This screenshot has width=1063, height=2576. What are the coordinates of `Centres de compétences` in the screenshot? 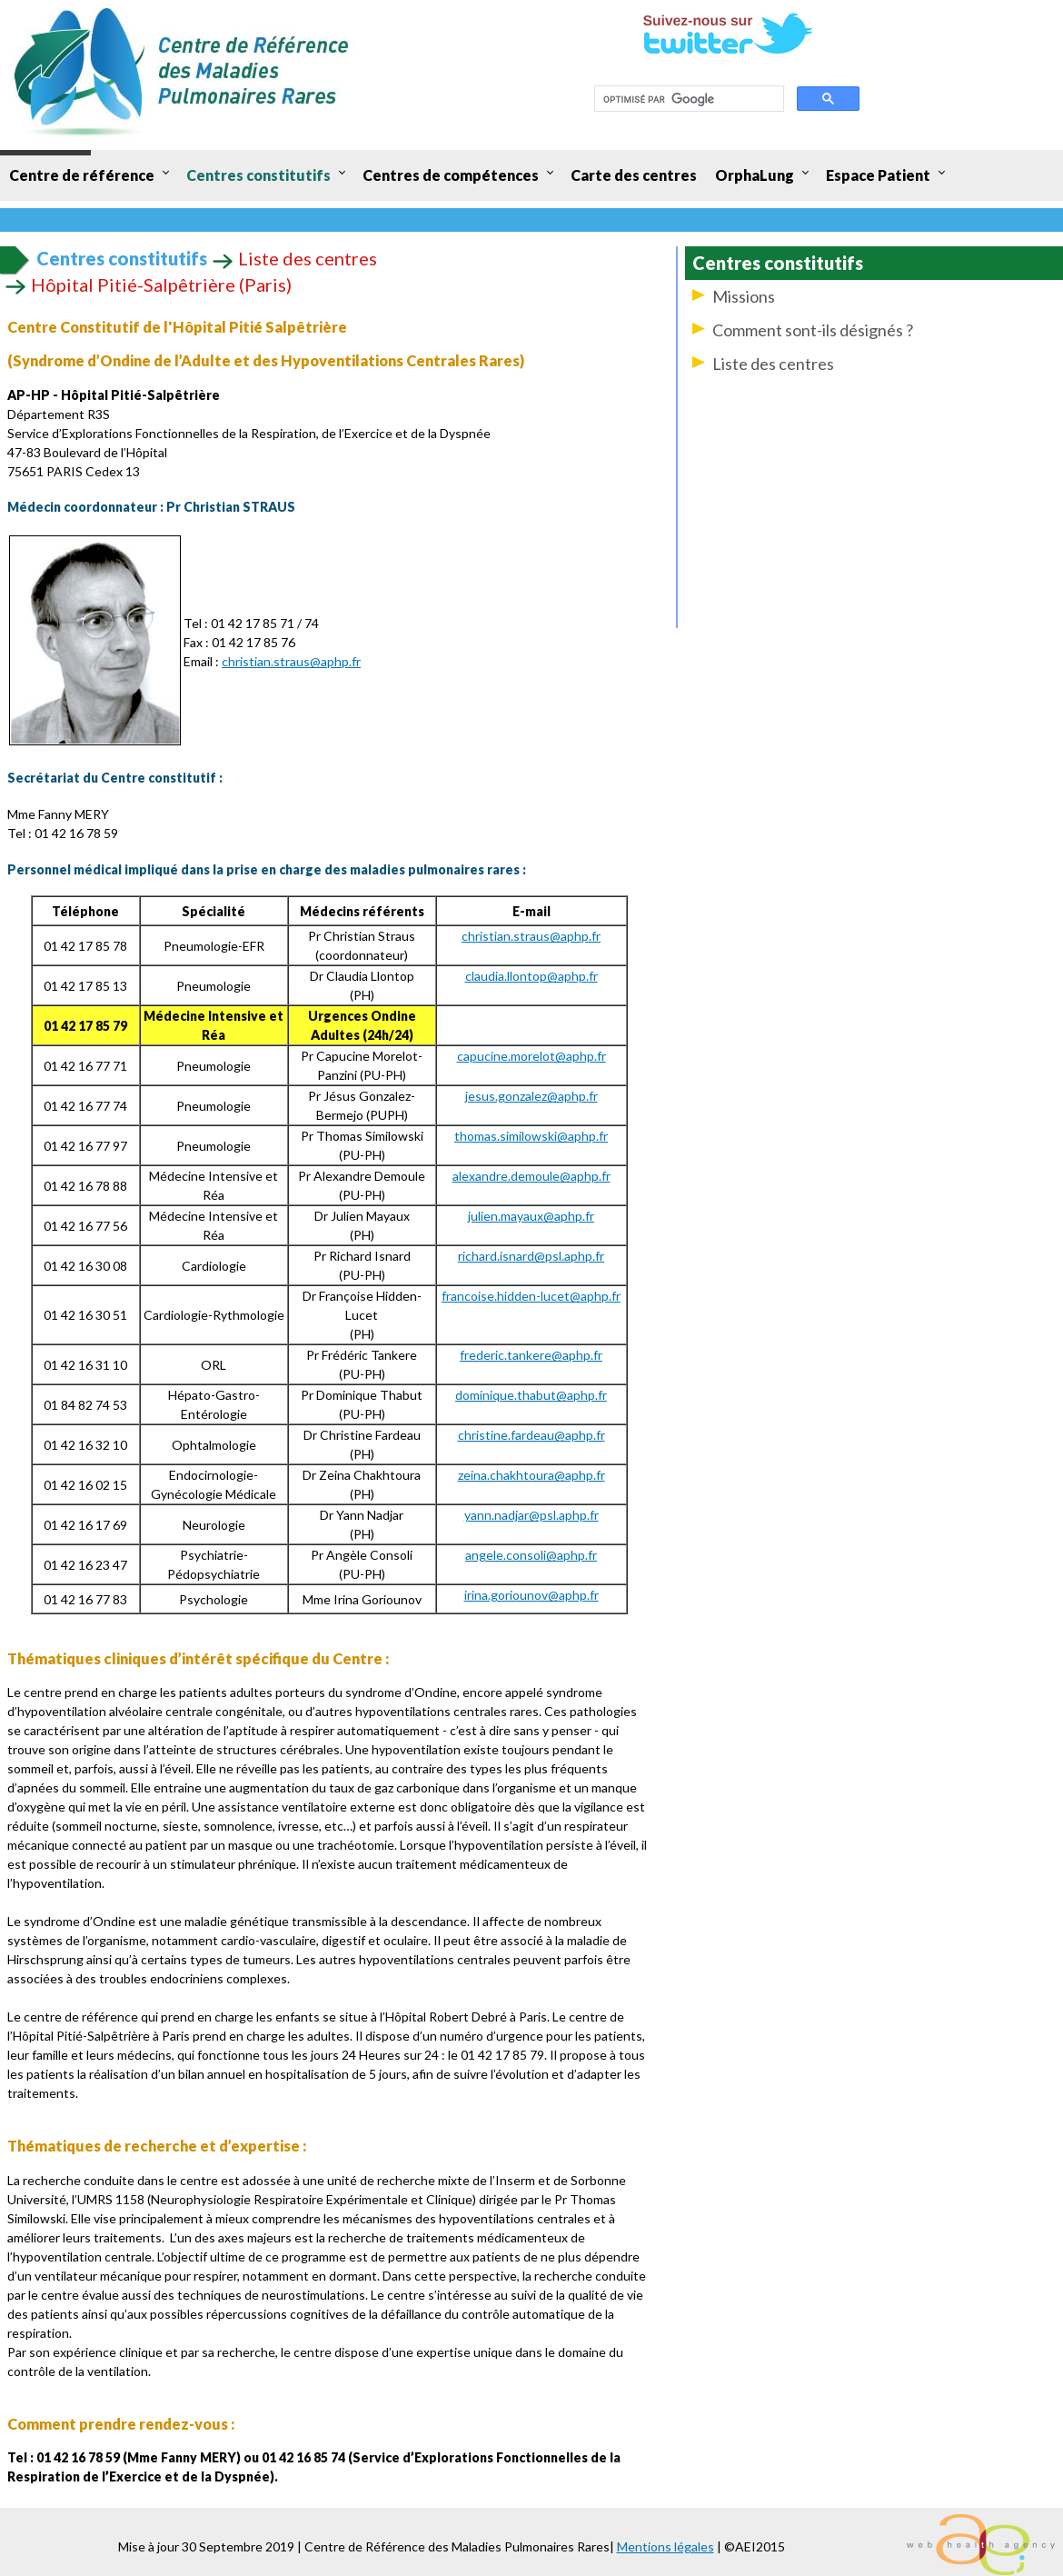 It's located at (451, 175).